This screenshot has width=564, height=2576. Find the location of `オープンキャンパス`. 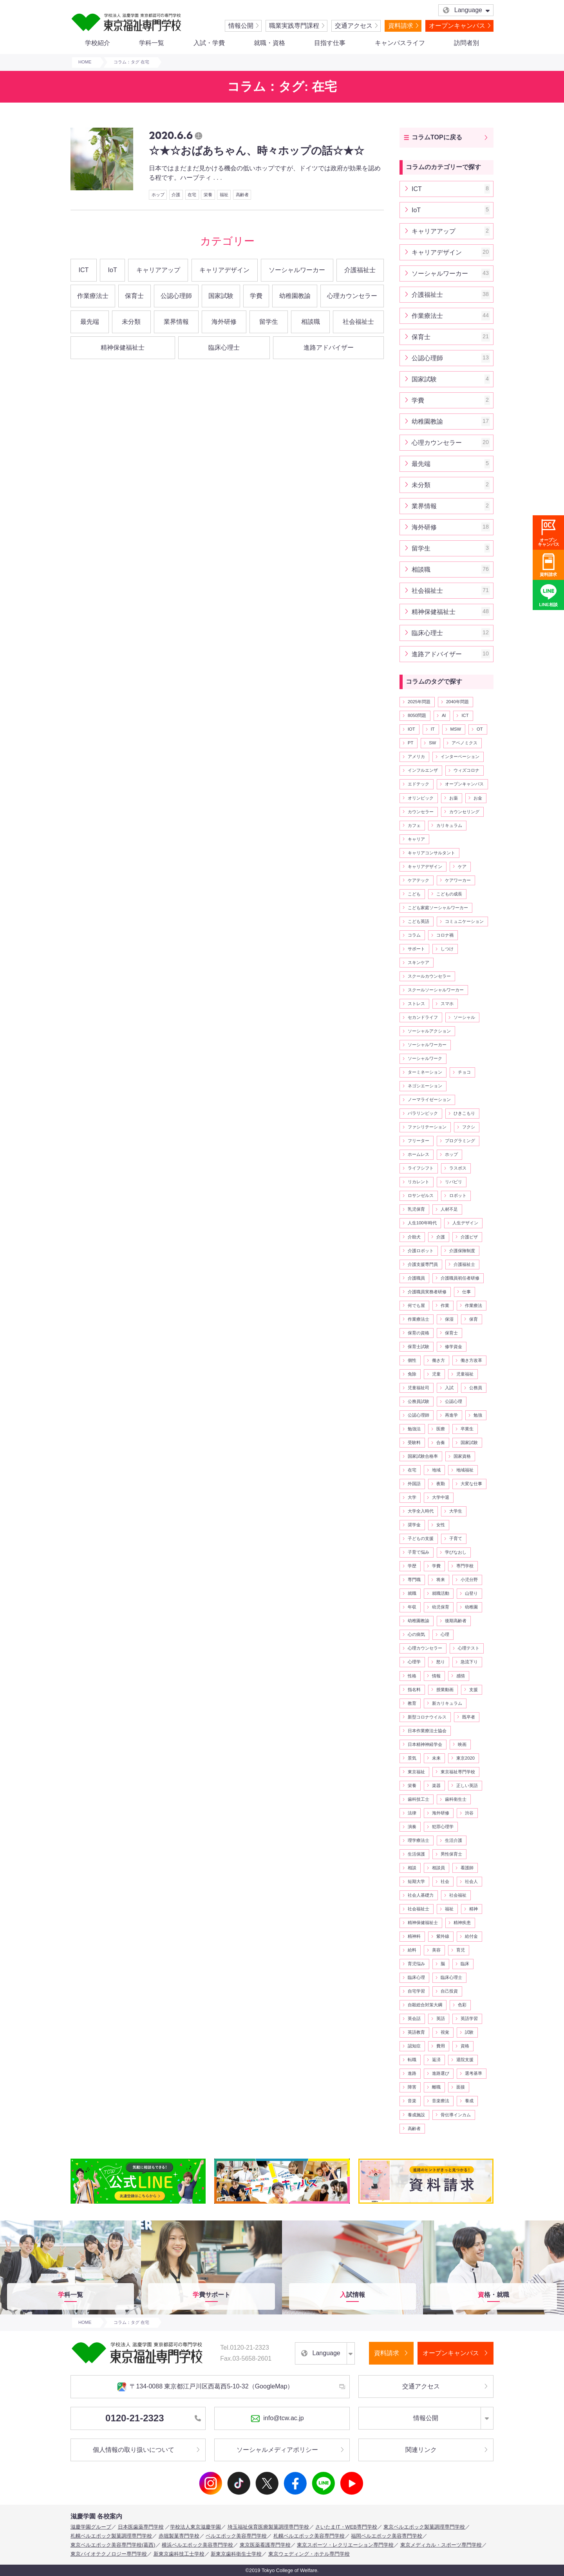

オープンキャンパス is located at coordinates (457, 25).